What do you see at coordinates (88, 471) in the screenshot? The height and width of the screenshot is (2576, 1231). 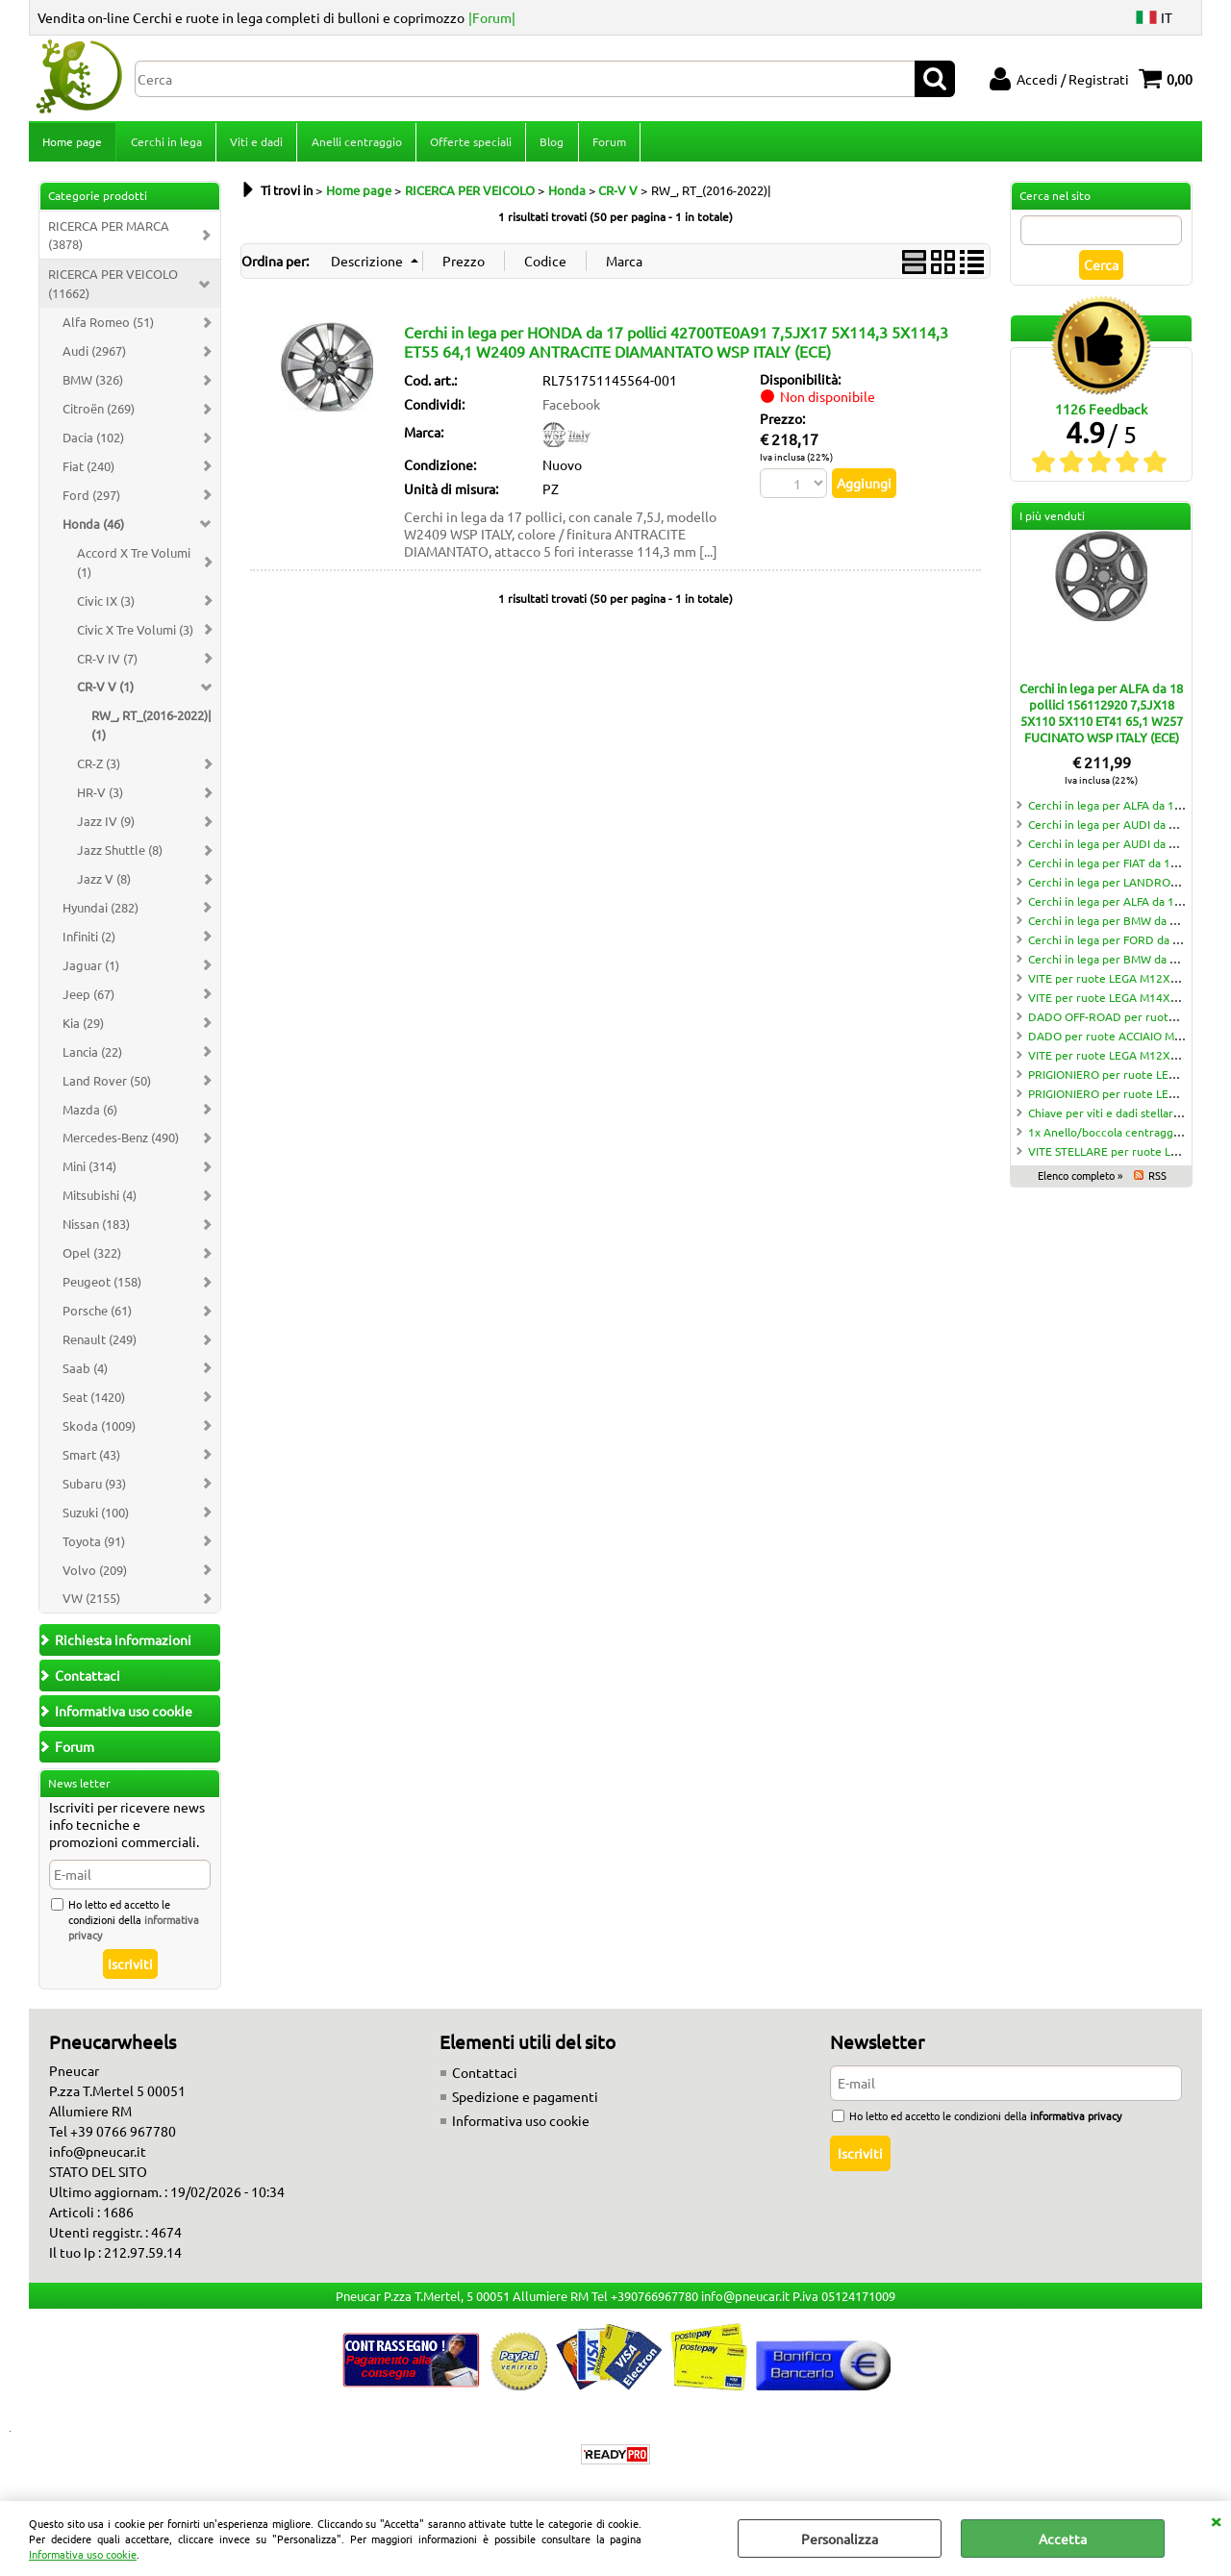 I see `Fiat (240)` at bounding box center [88, 471].